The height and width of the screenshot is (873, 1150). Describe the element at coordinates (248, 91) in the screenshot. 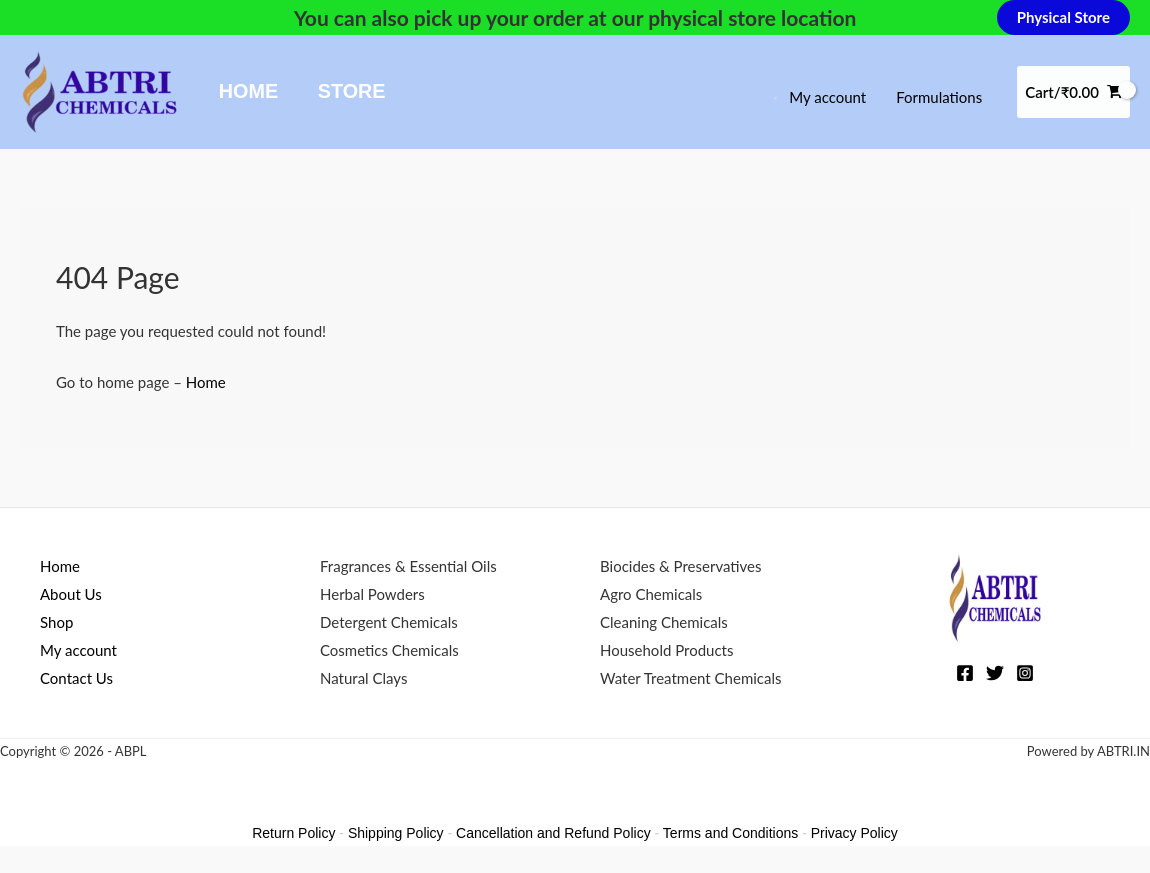

I see `Home` at that location.